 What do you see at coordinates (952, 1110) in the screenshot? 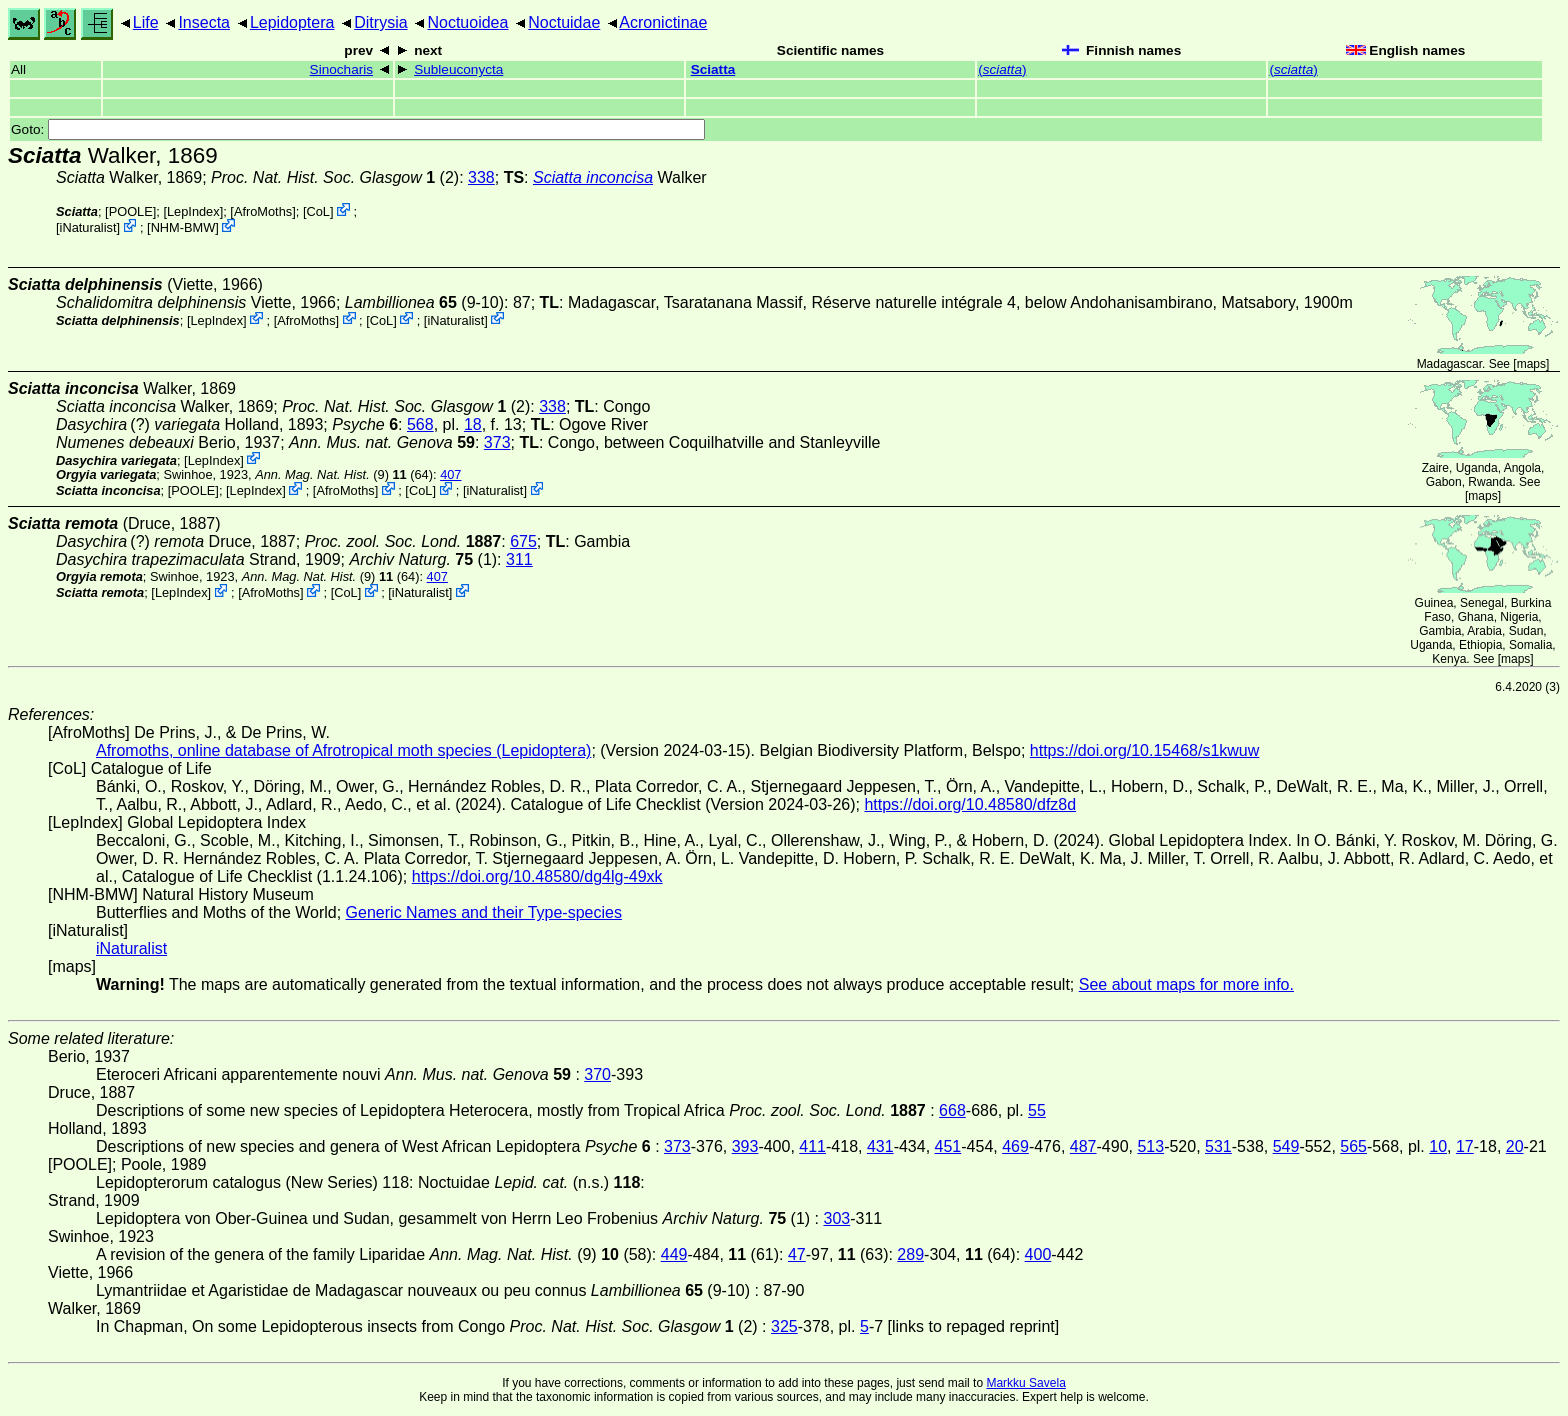
I see `668` at bounding box center [952, 1110].